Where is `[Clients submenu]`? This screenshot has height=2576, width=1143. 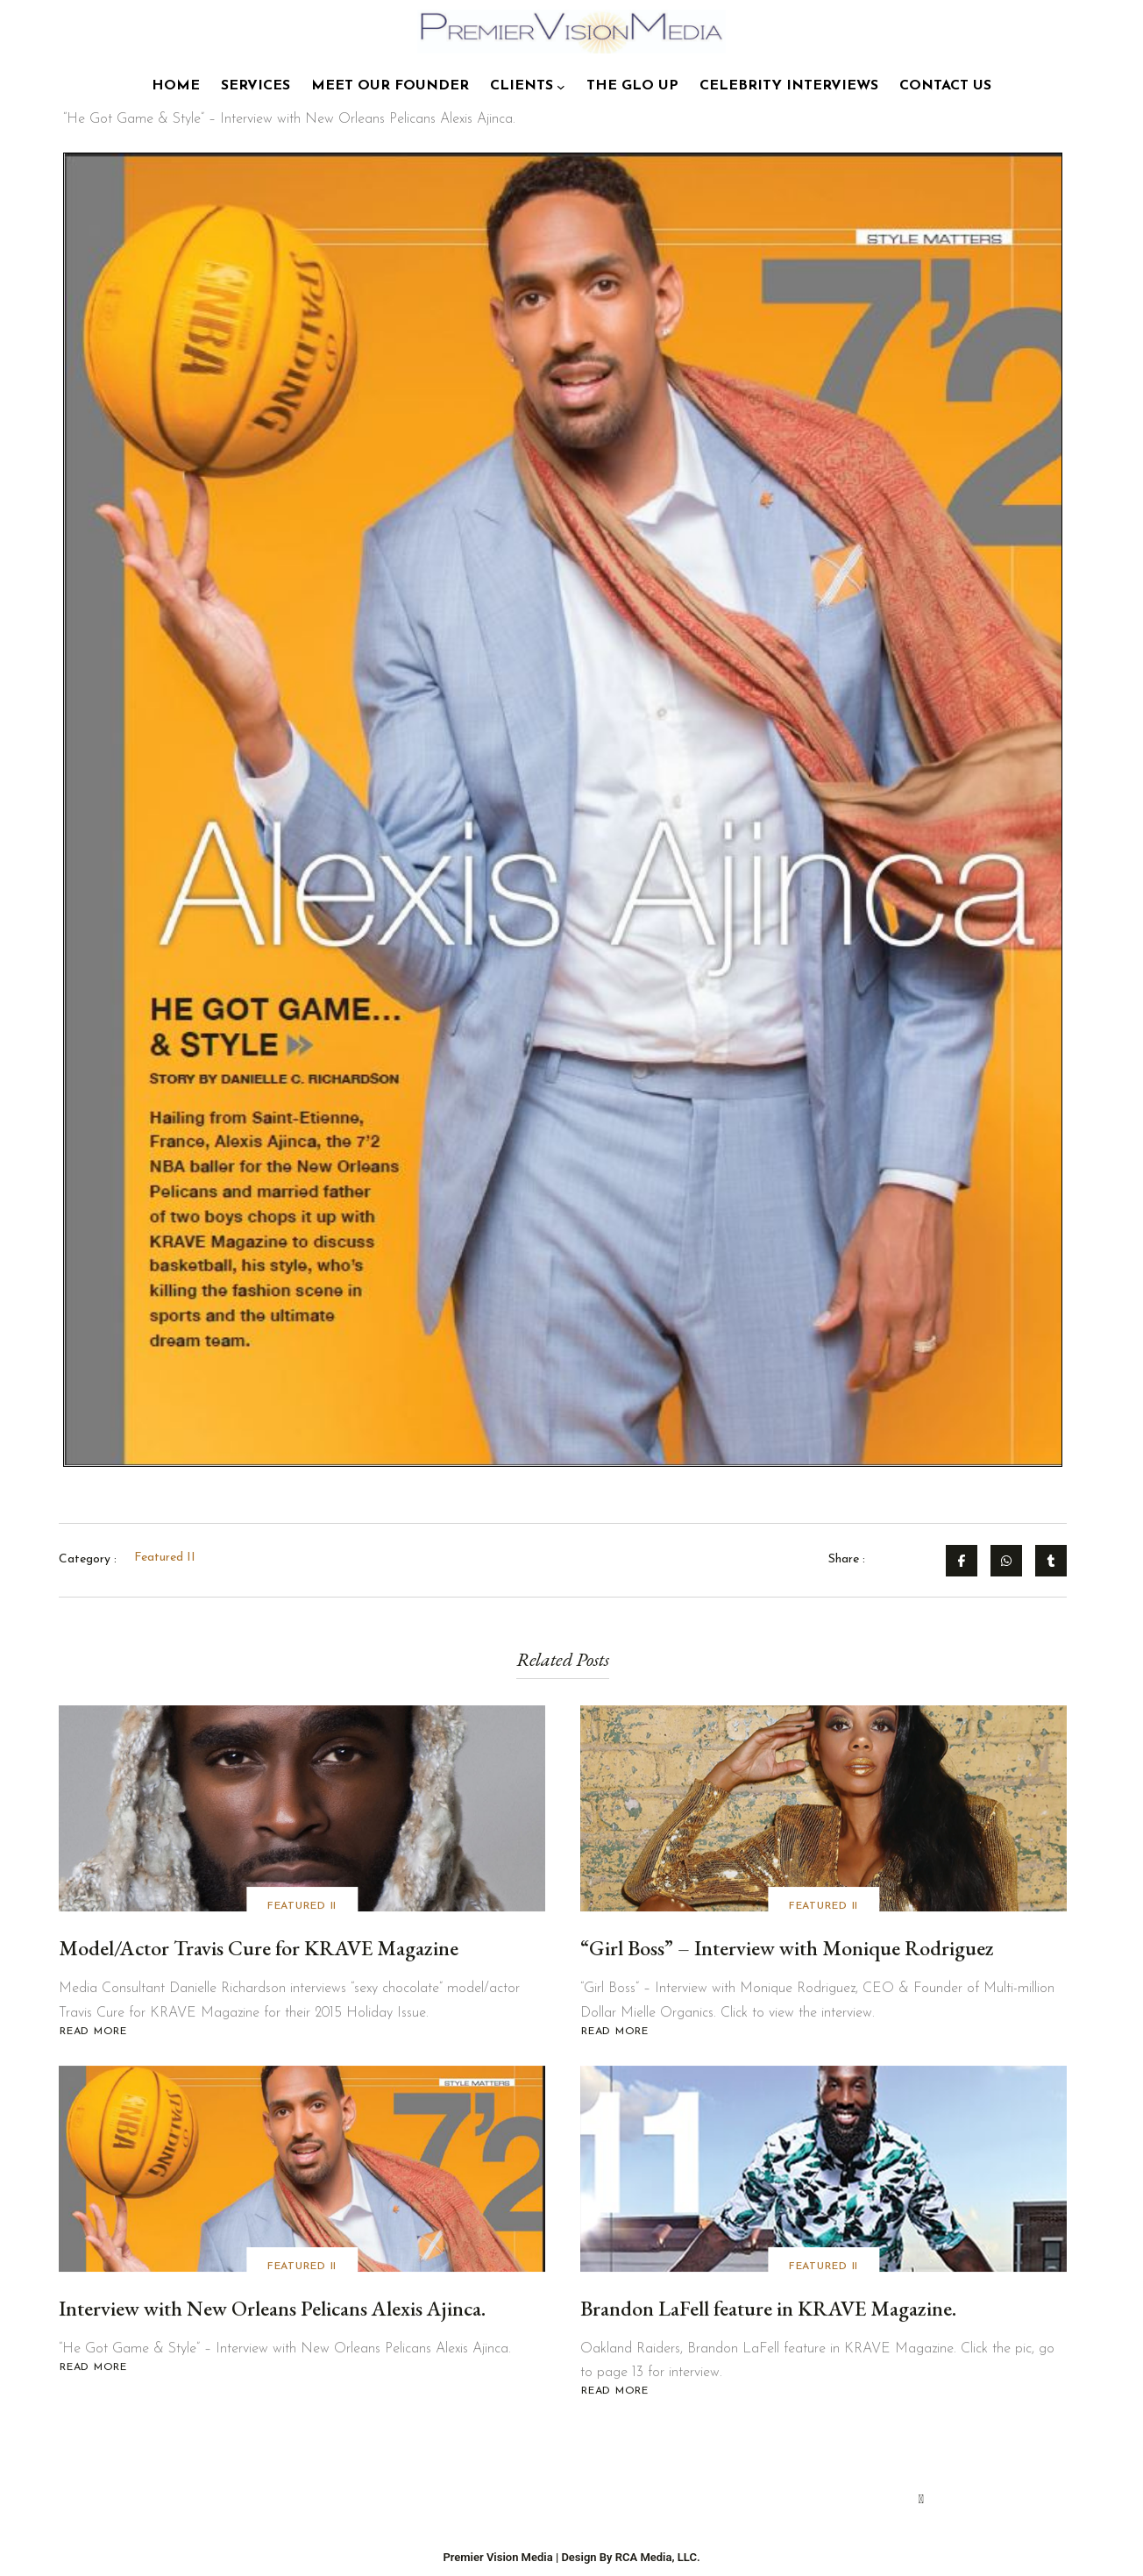
[Clients submenu] is located at coordinates (561, 86).